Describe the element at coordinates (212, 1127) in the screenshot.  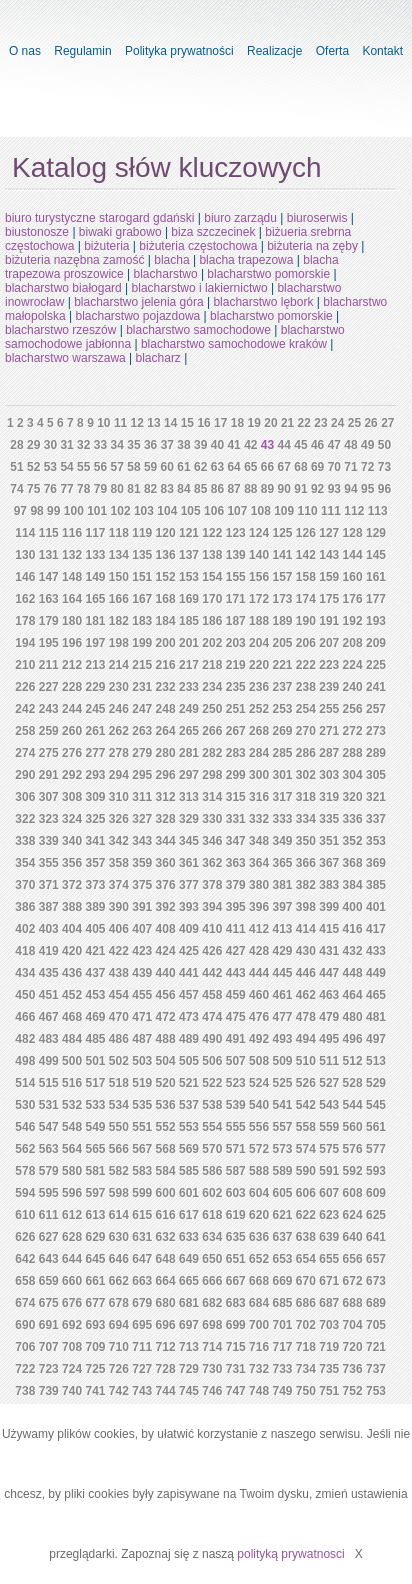
I see `554` at that location.